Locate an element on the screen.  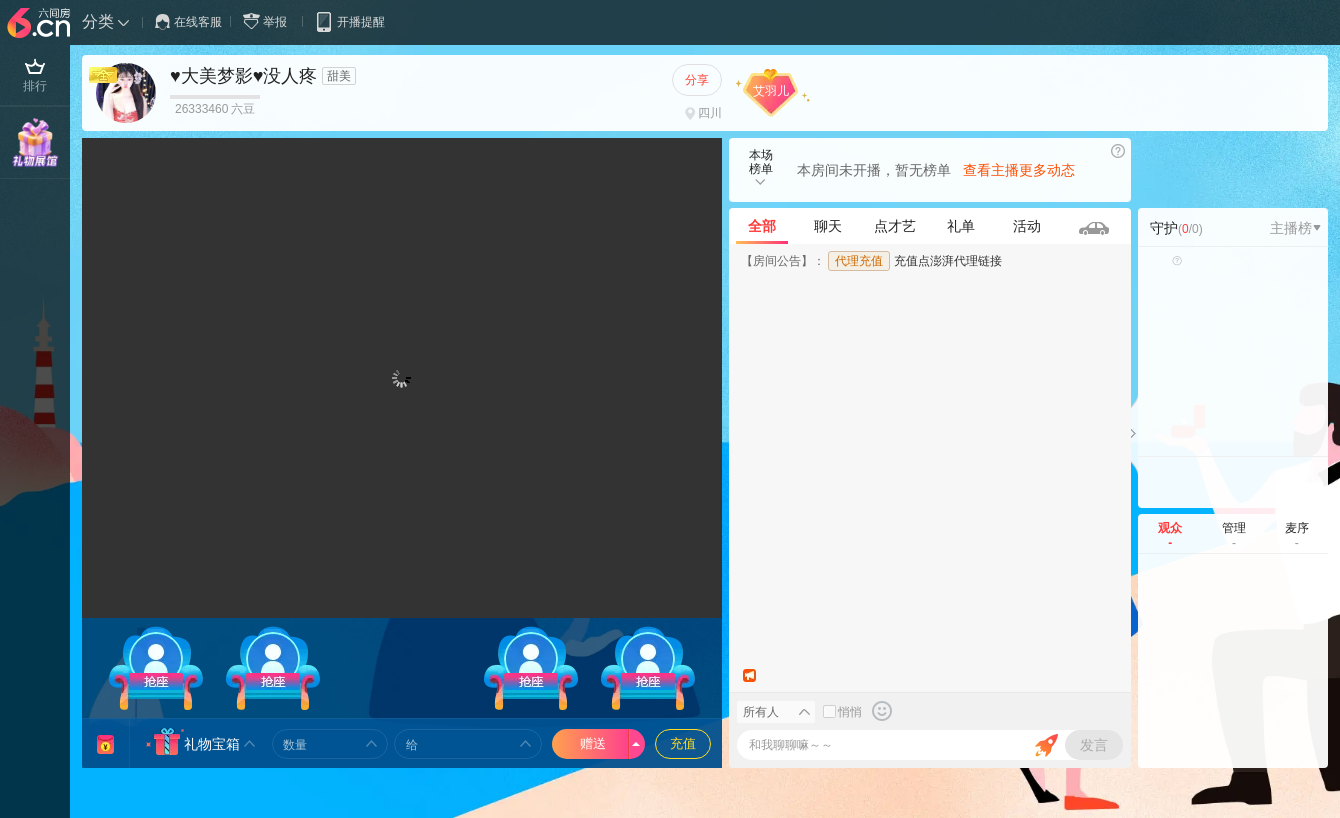
代理充值 is located at coordinates (859, 261).